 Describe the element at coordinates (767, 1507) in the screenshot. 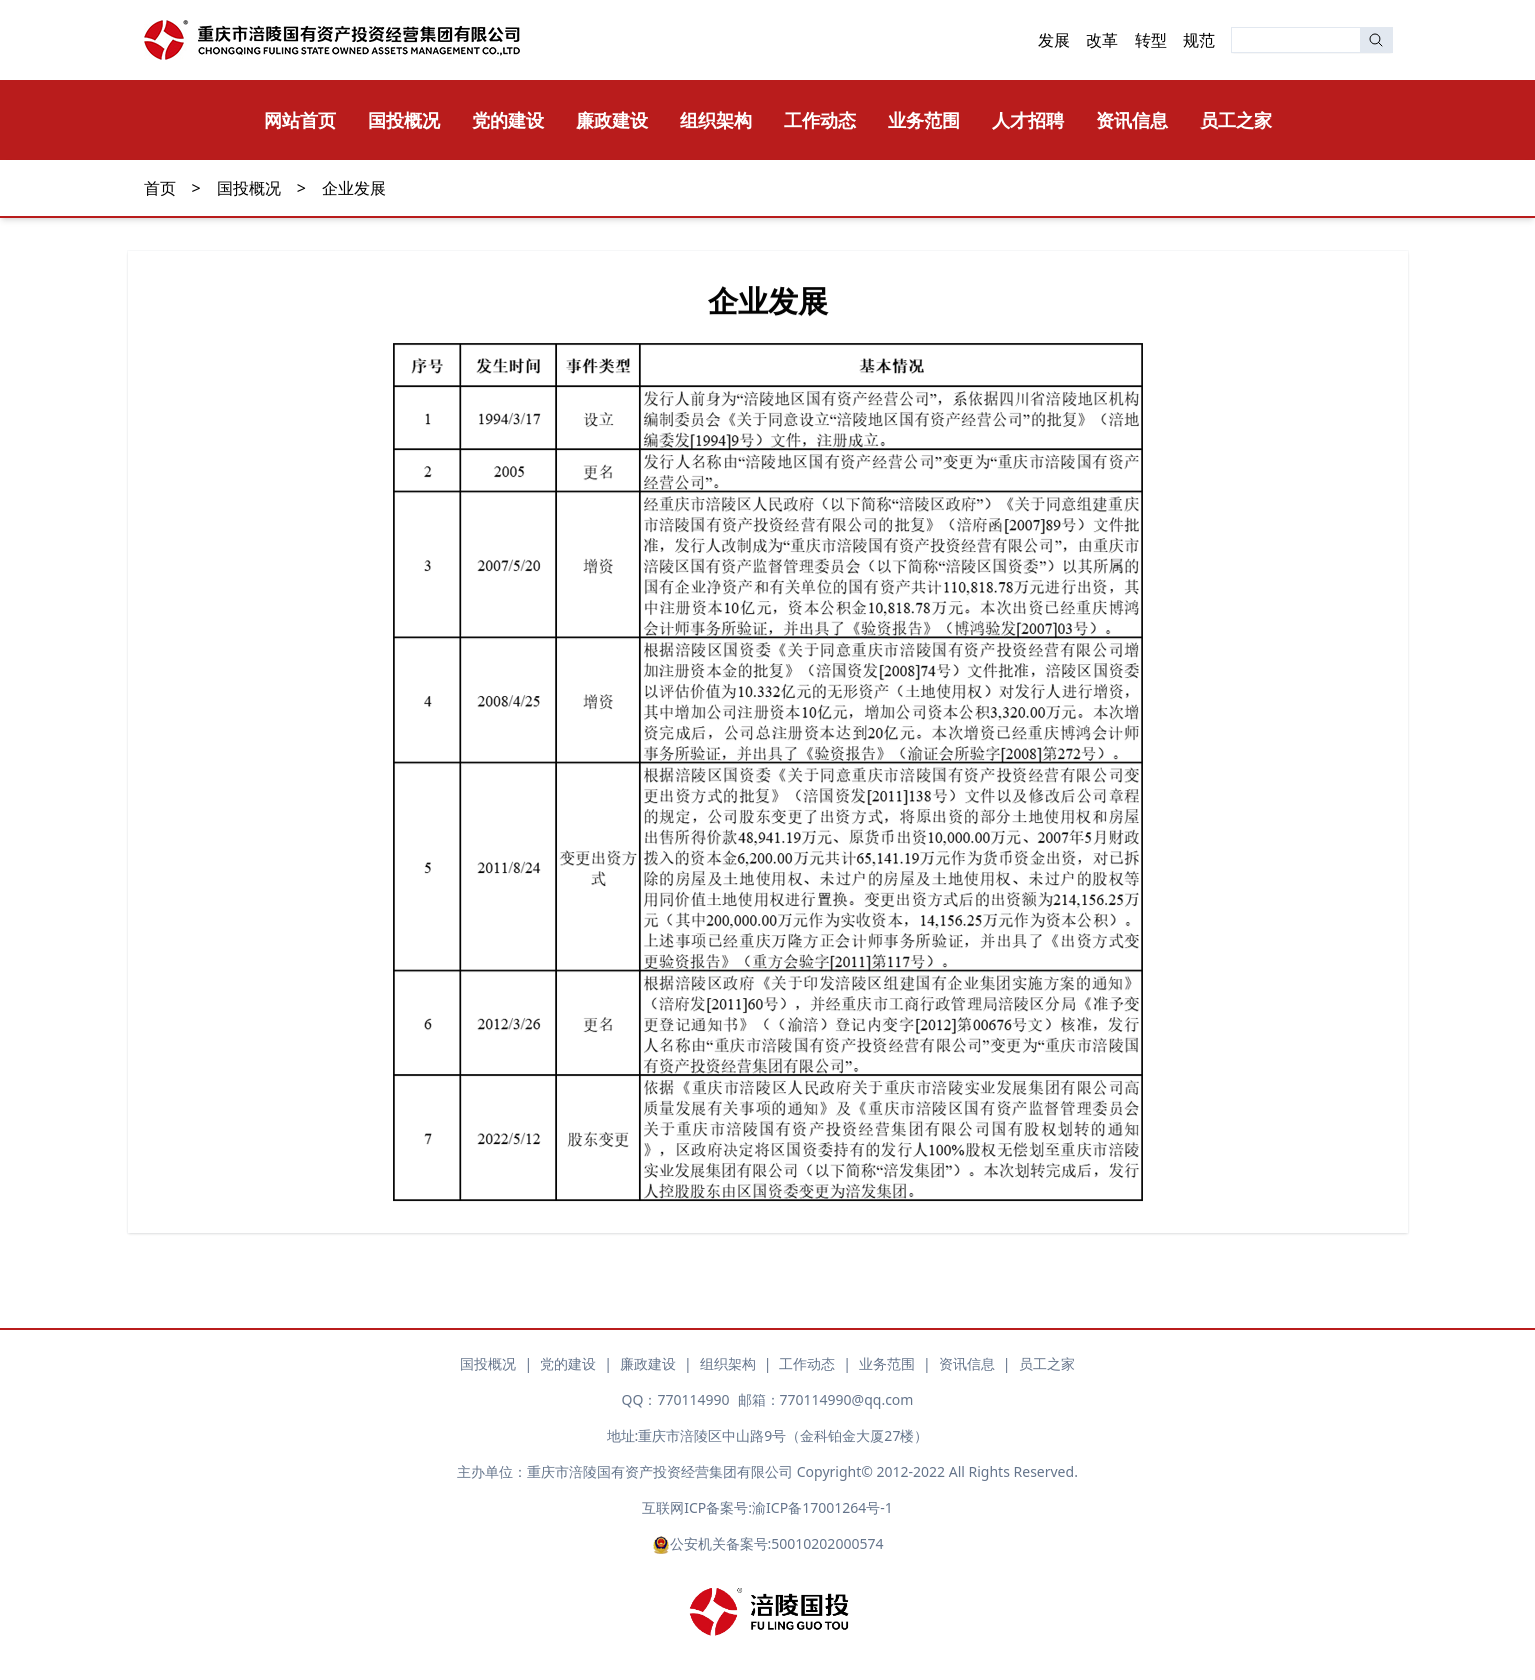

I see `互联网ICP备案号:渝ICP备17001264号-1` at that location.